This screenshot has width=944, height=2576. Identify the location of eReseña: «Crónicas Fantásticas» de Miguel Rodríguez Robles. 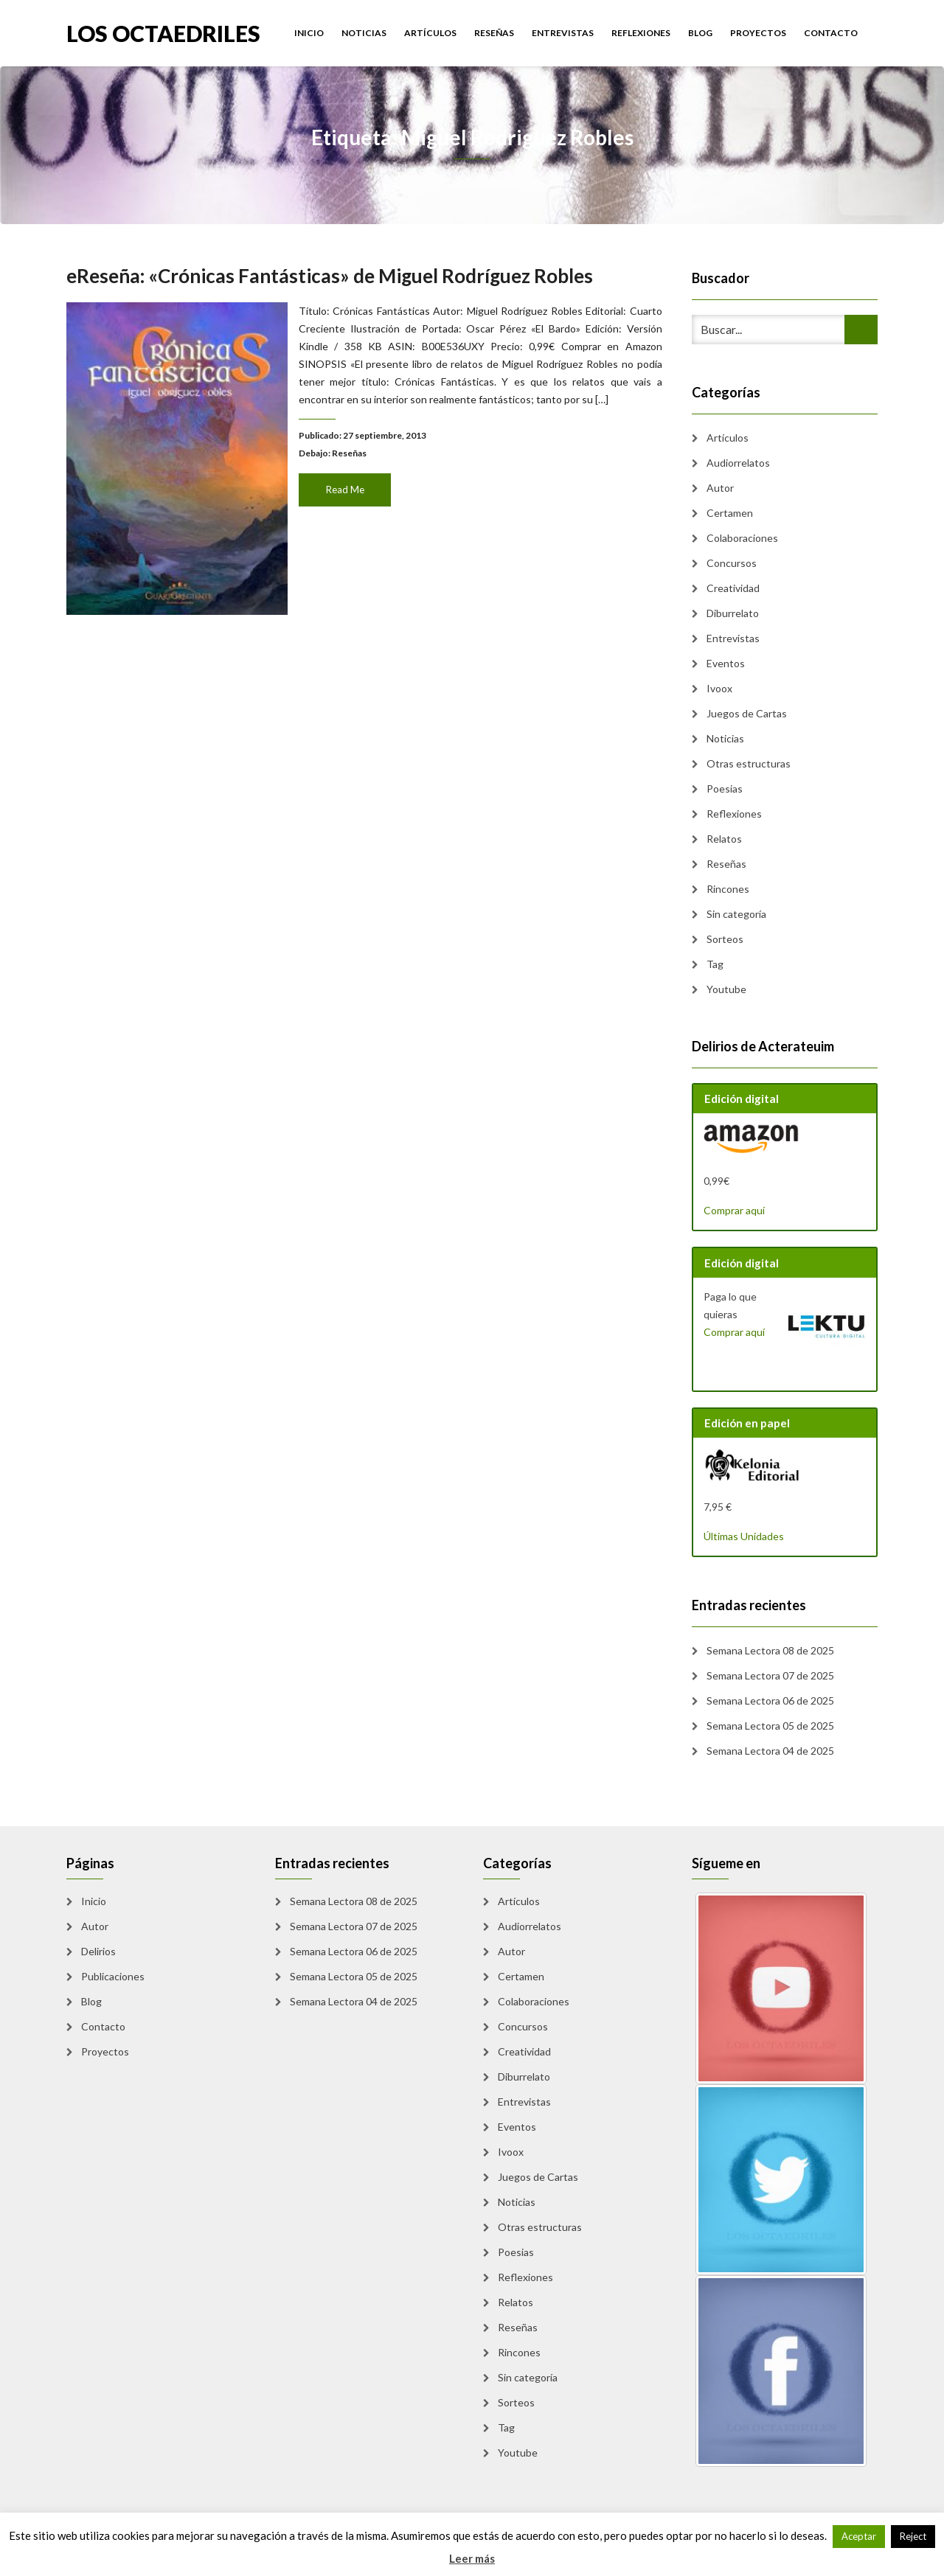
(332, 287).